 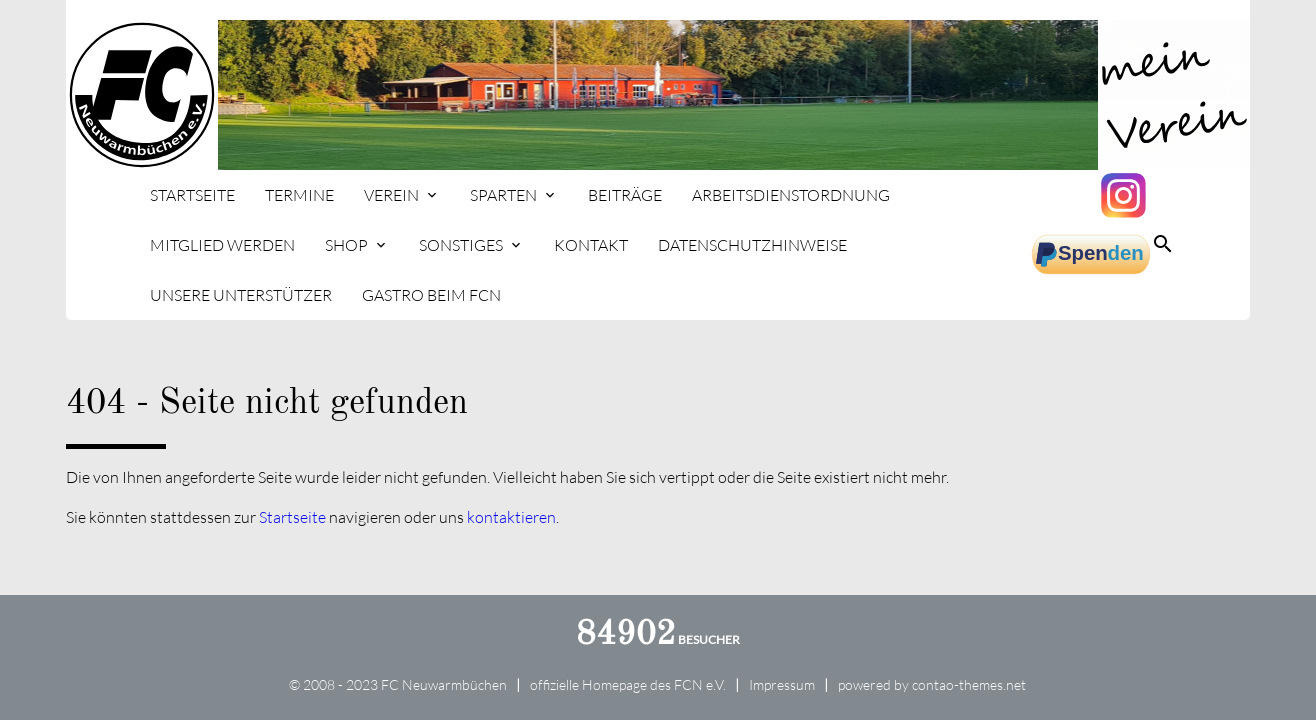 I want to click on spenden, so click(x=1091, y=255).